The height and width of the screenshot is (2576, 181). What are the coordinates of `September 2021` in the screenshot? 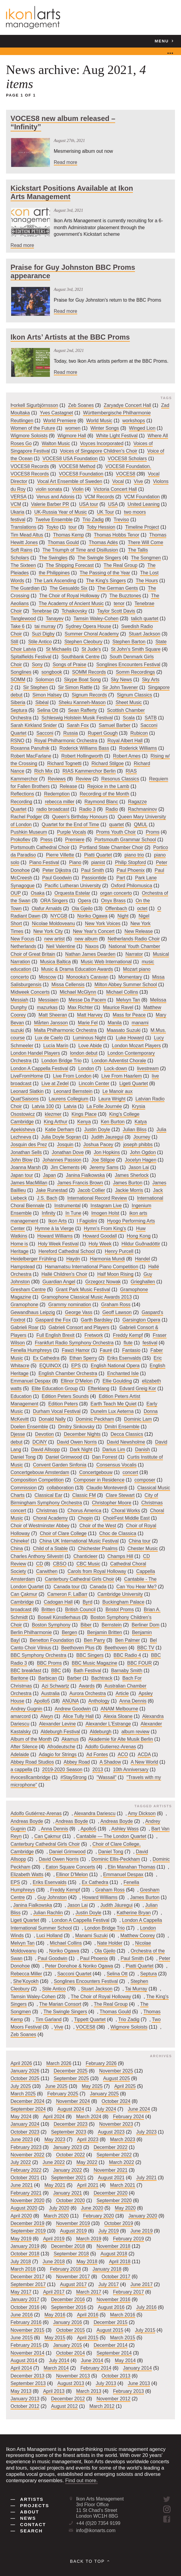 It's located at (68, 2177).